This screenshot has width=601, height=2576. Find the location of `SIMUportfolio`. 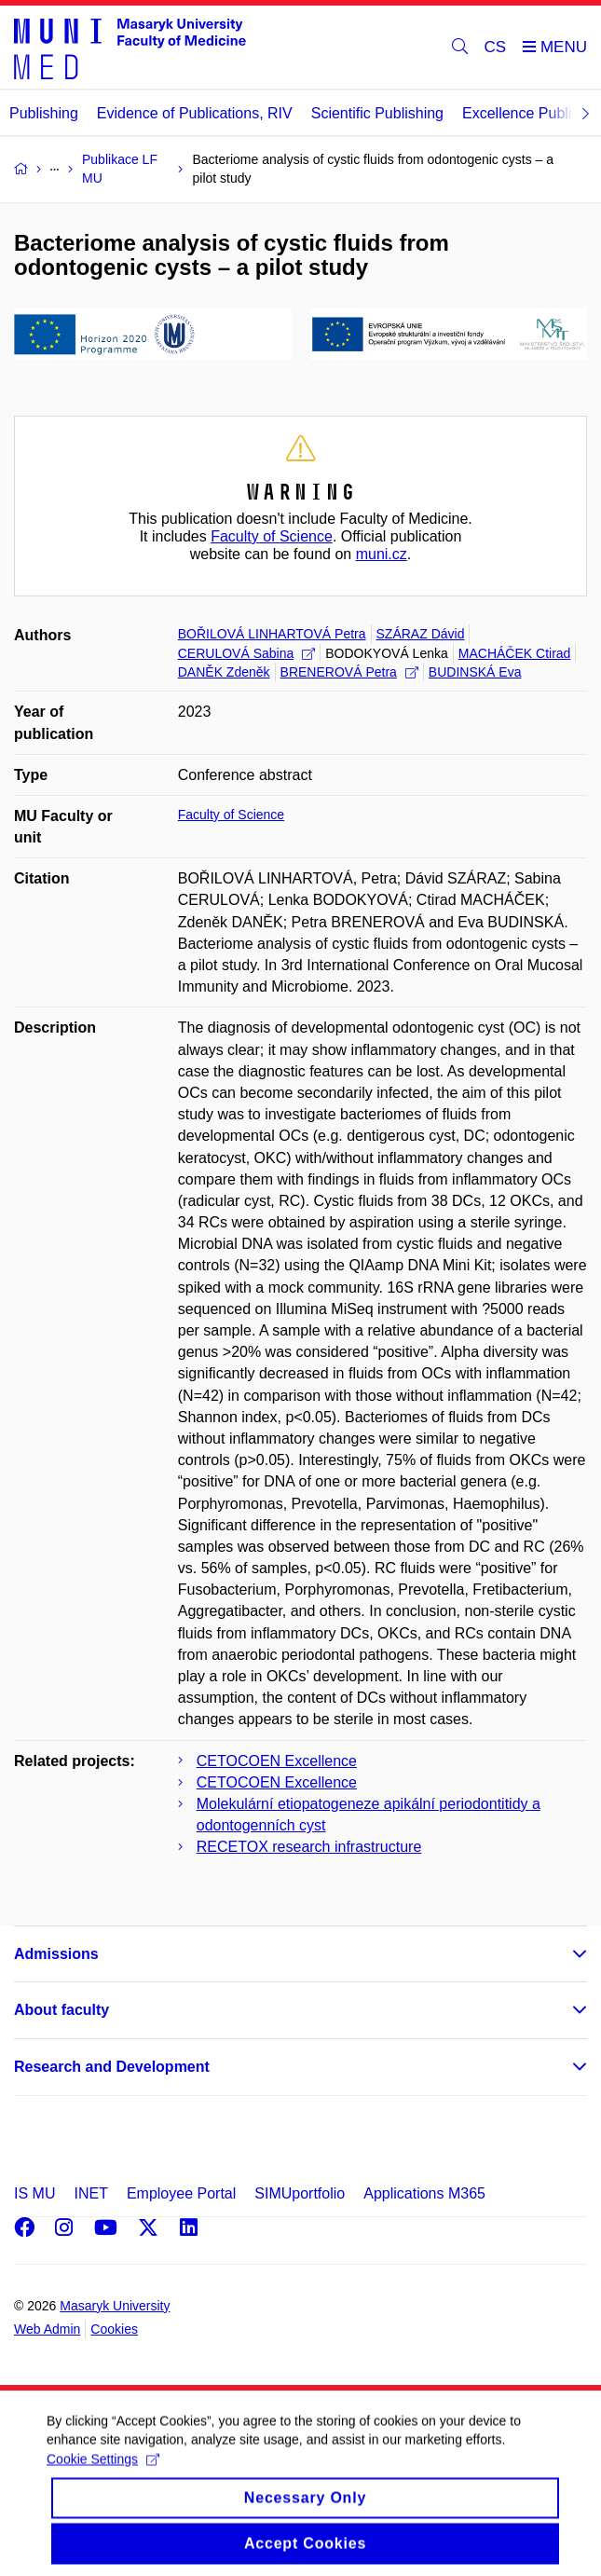

SIMUportfolio is located at coordinates (299, 2193).